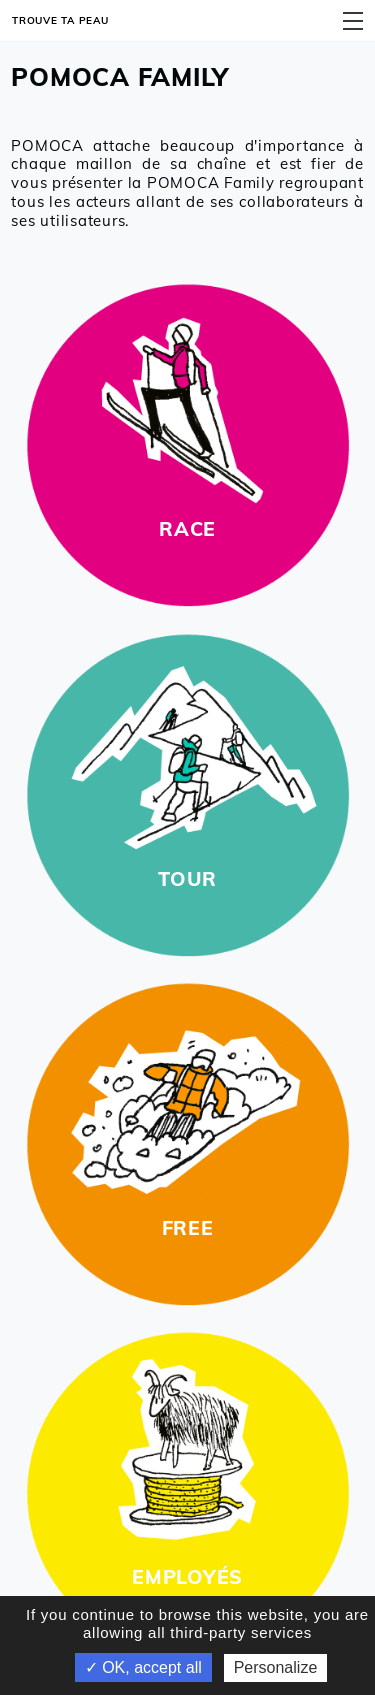 This screenshot has width=375, height=1695. Describe the element at coordinates (276, 1667) in the screenshot. I see `Personalize` at that location.